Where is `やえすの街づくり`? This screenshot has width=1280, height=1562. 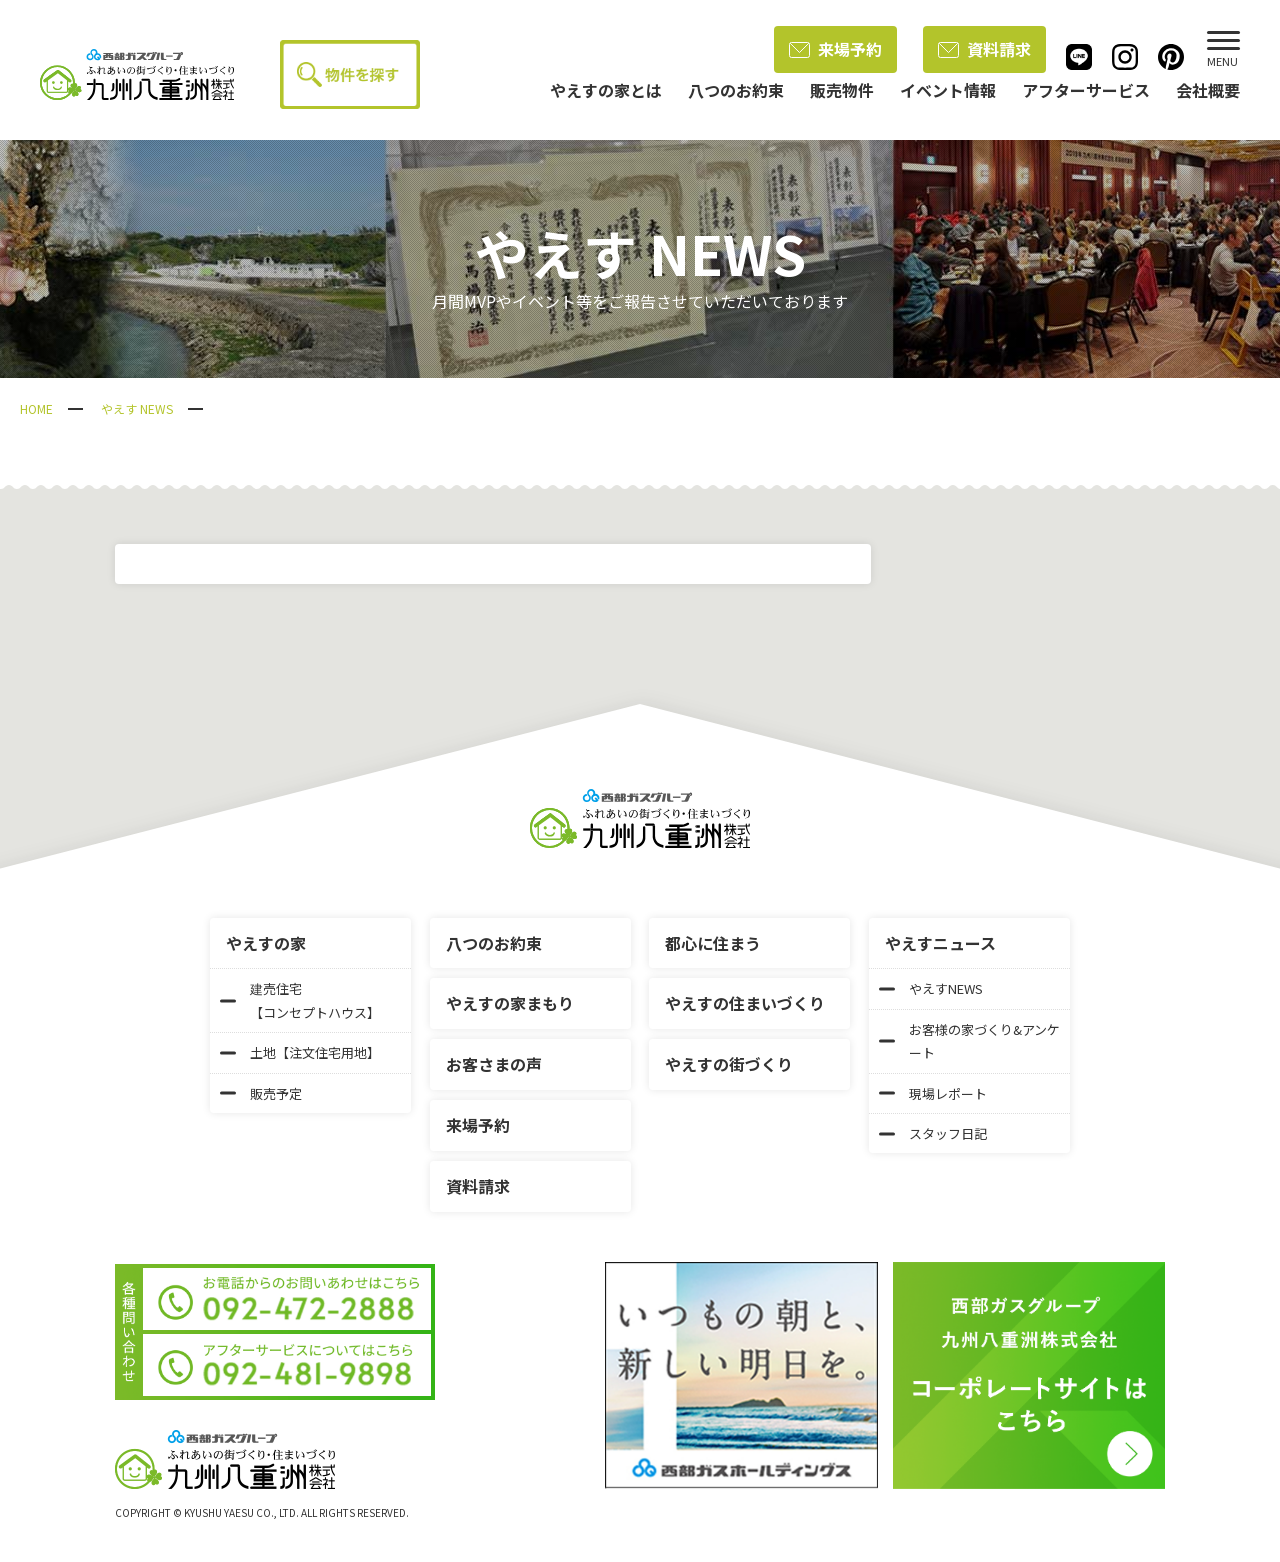 やえすの街づくり is located at coordinates (729, 1064).